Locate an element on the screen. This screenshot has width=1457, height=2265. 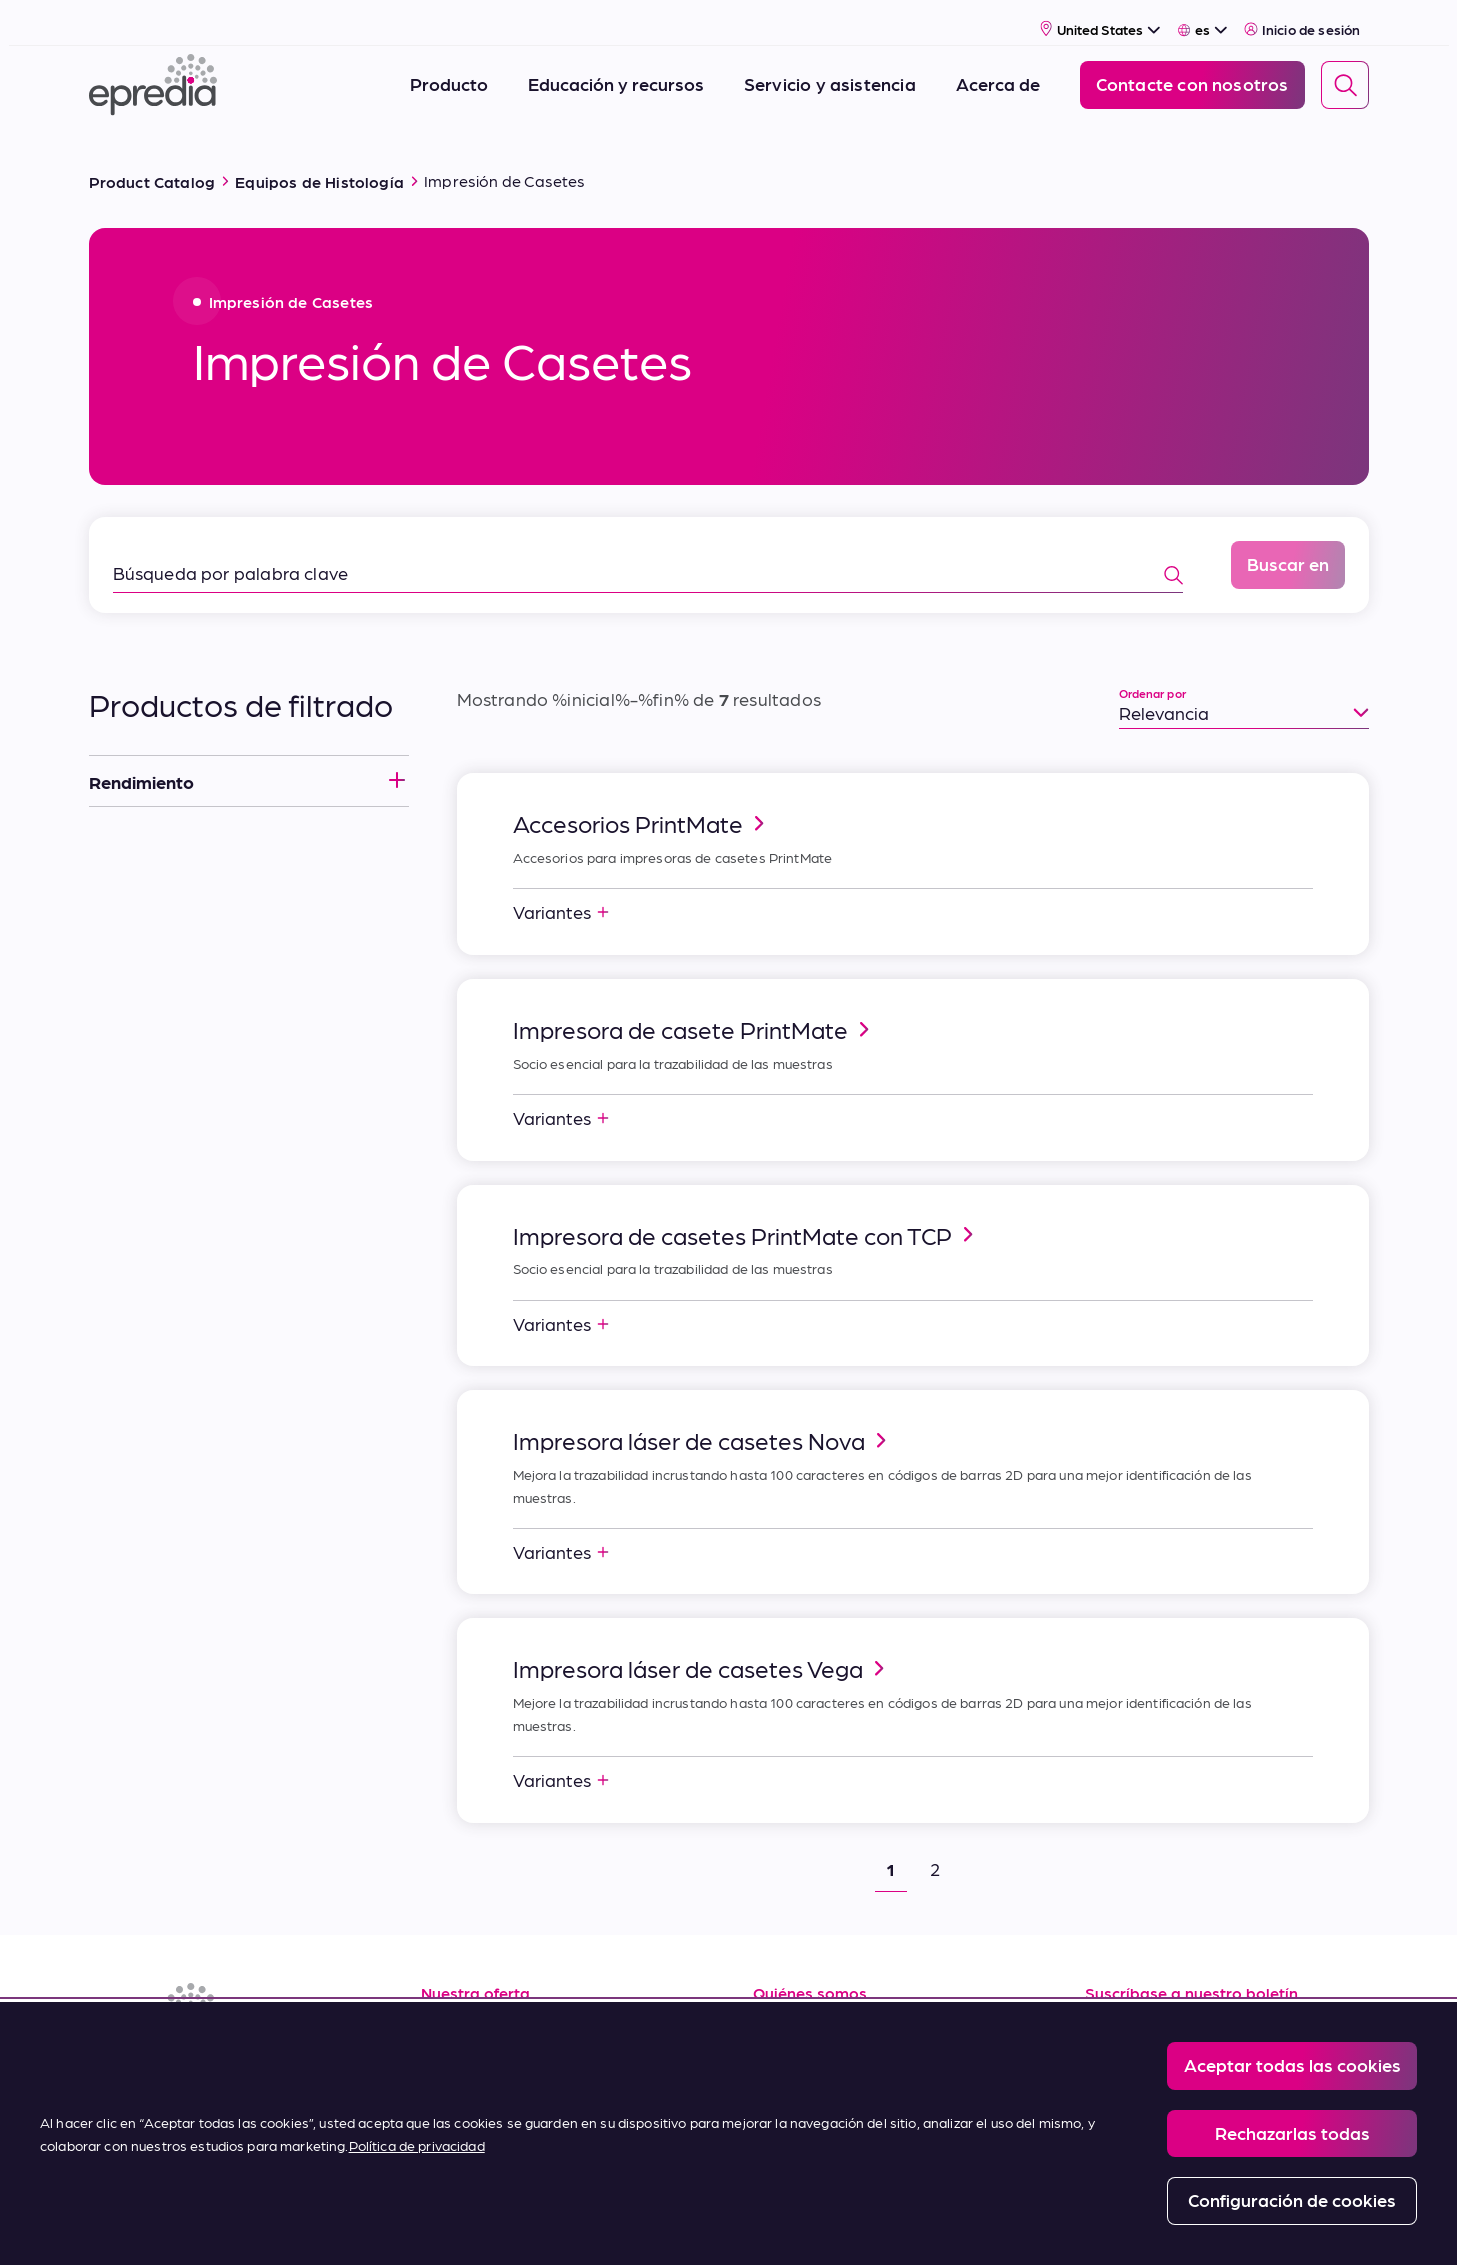
Noticias is located at coordinates (787, 2096).